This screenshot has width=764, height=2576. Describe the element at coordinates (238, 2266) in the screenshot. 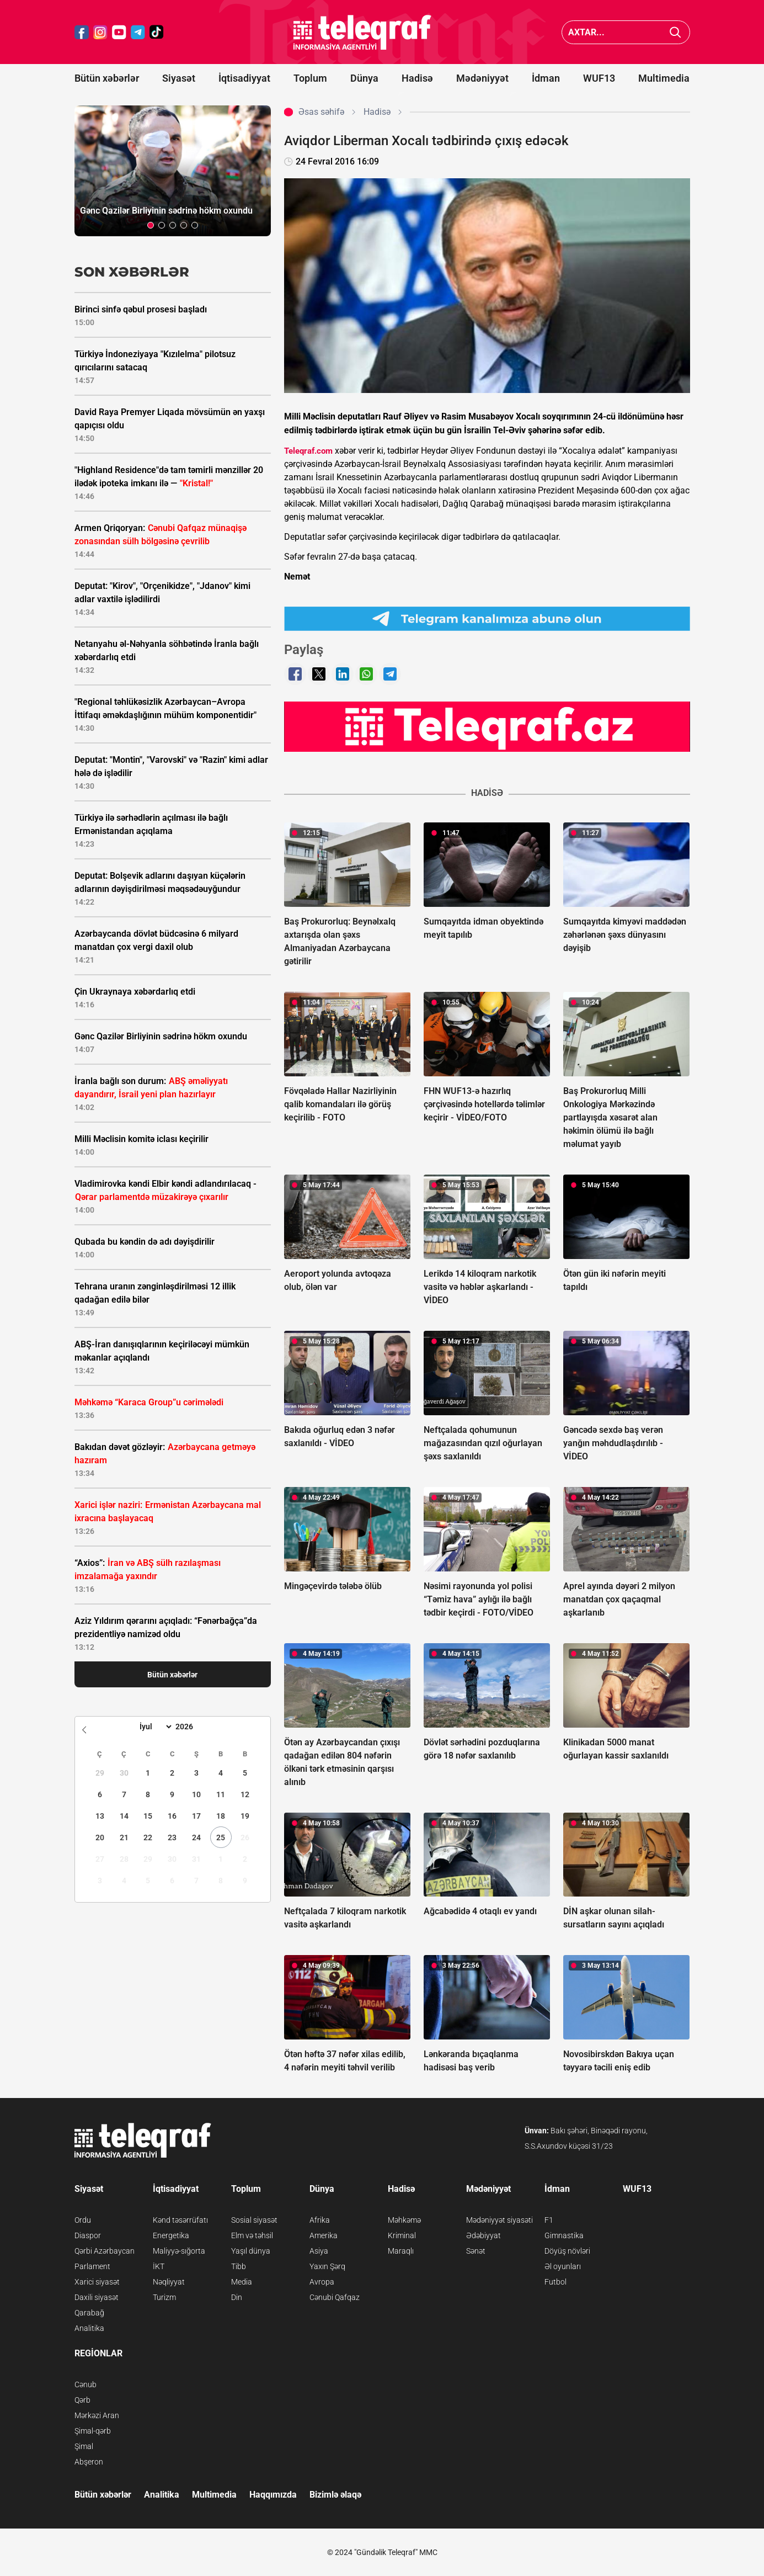

I see `Tibb` at that location.